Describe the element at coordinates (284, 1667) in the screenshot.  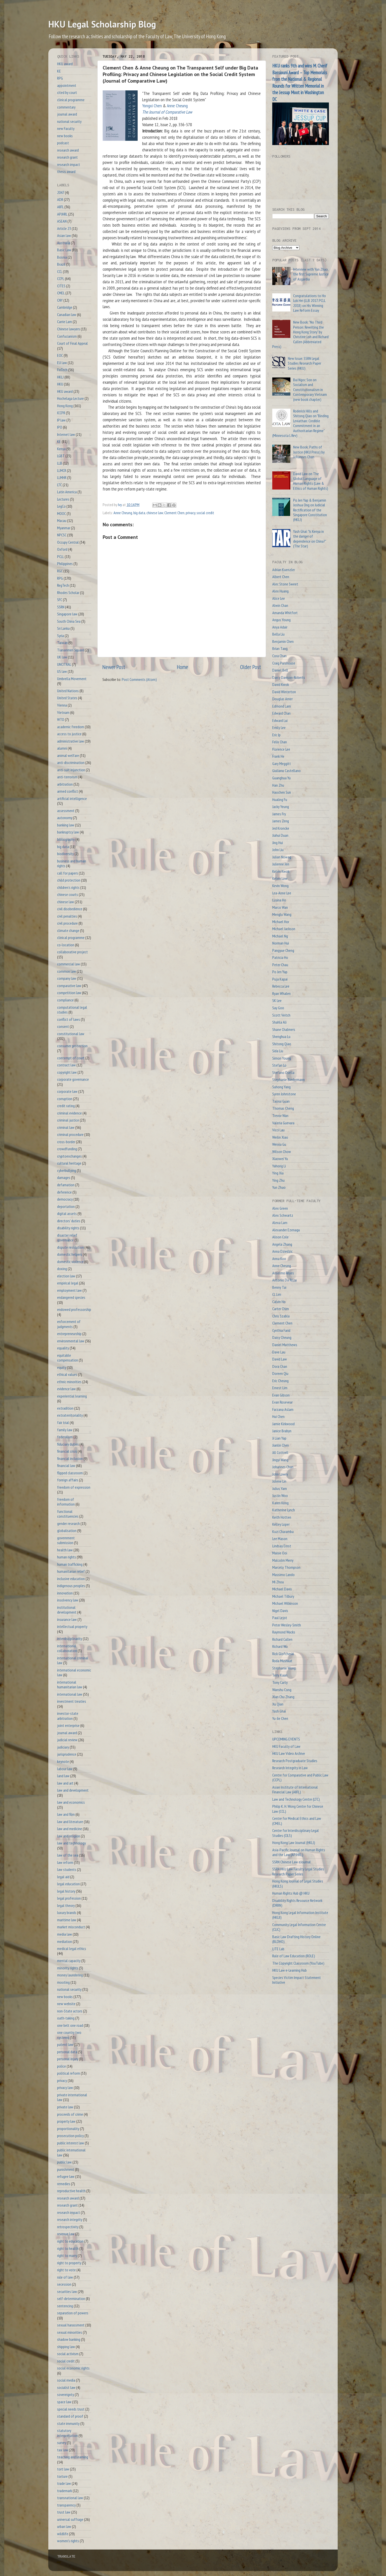
I see `Stephanie Wong` at that location.